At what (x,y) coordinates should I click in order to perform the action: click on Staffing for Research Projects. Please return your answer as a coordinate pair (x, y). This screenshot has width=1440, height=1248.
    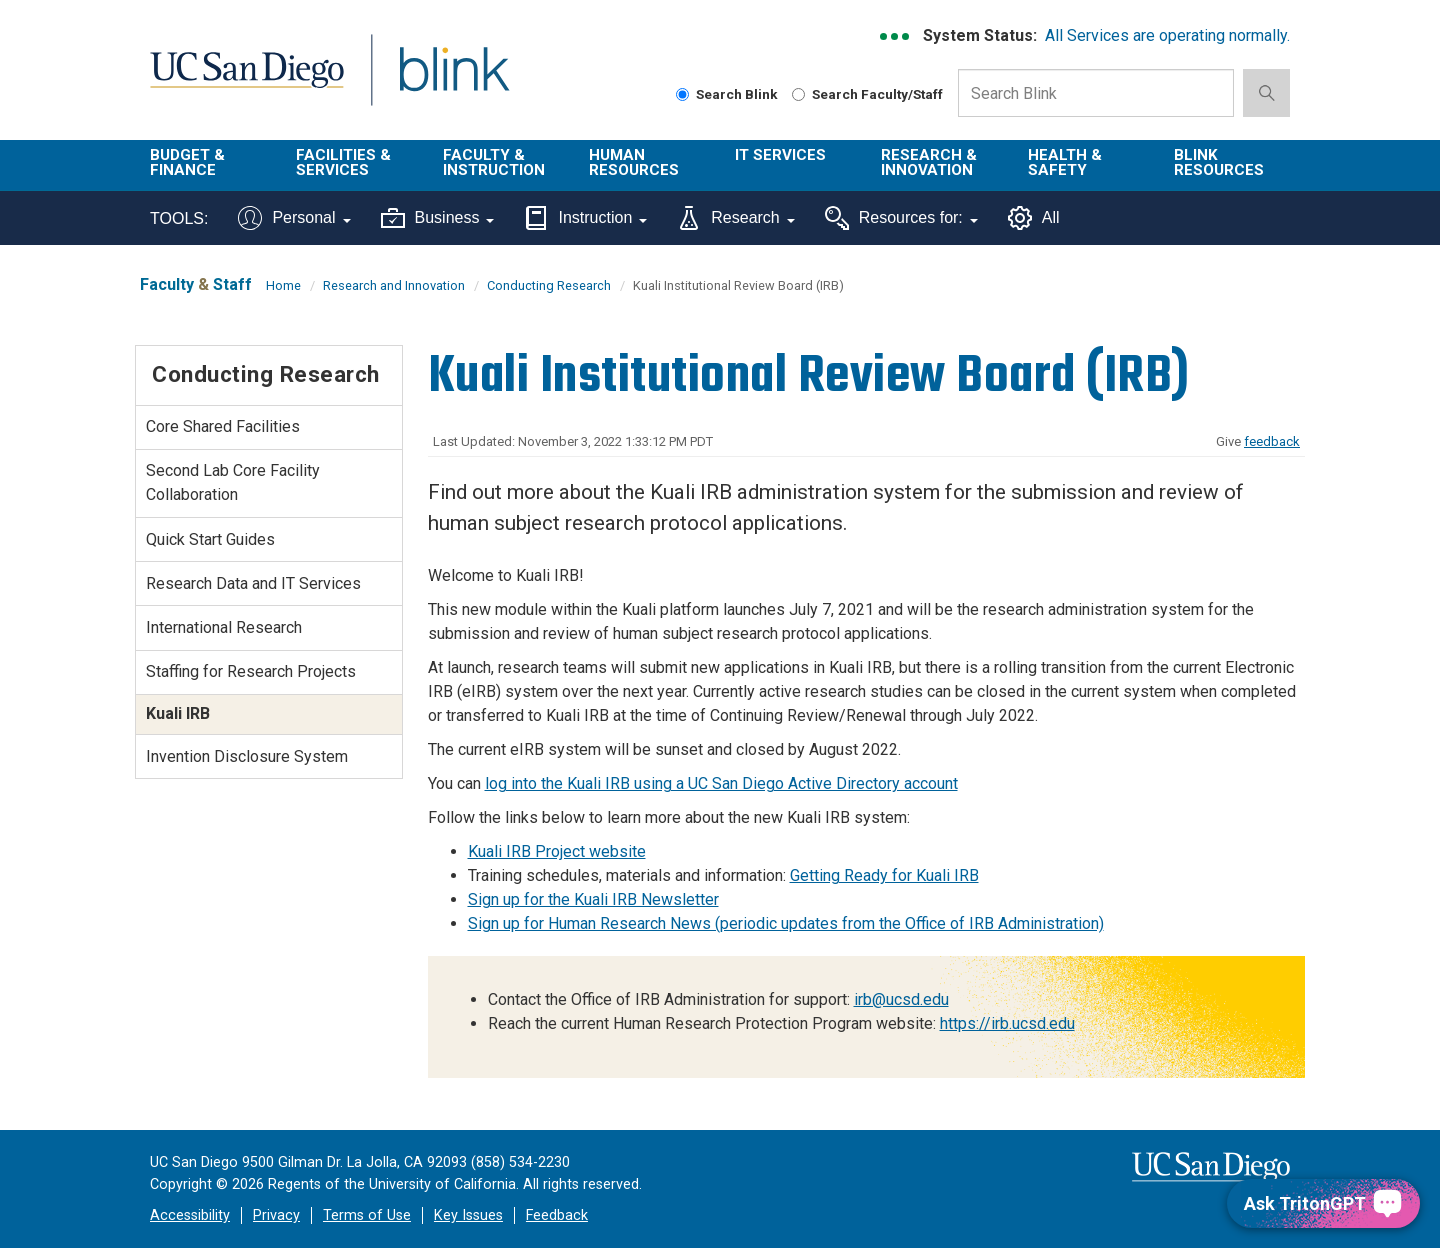
    Looking at the image, I should click on (251, 671).